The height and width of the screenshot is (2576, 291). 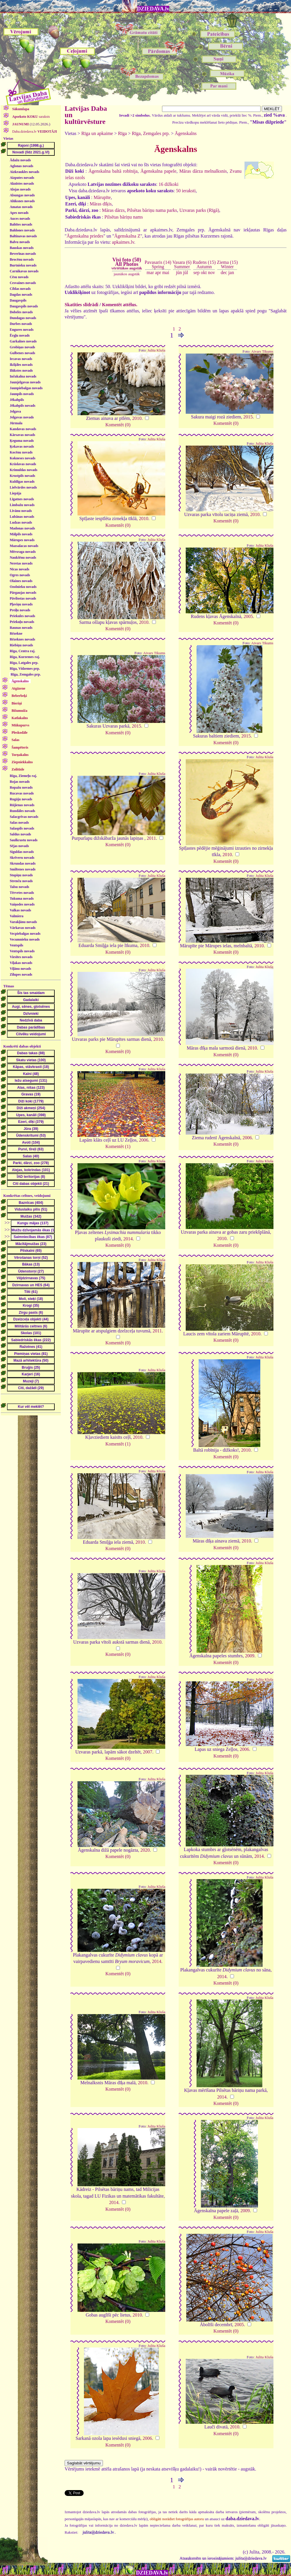 I want to click on Kārsavas novads, so click(x=22, y=435).